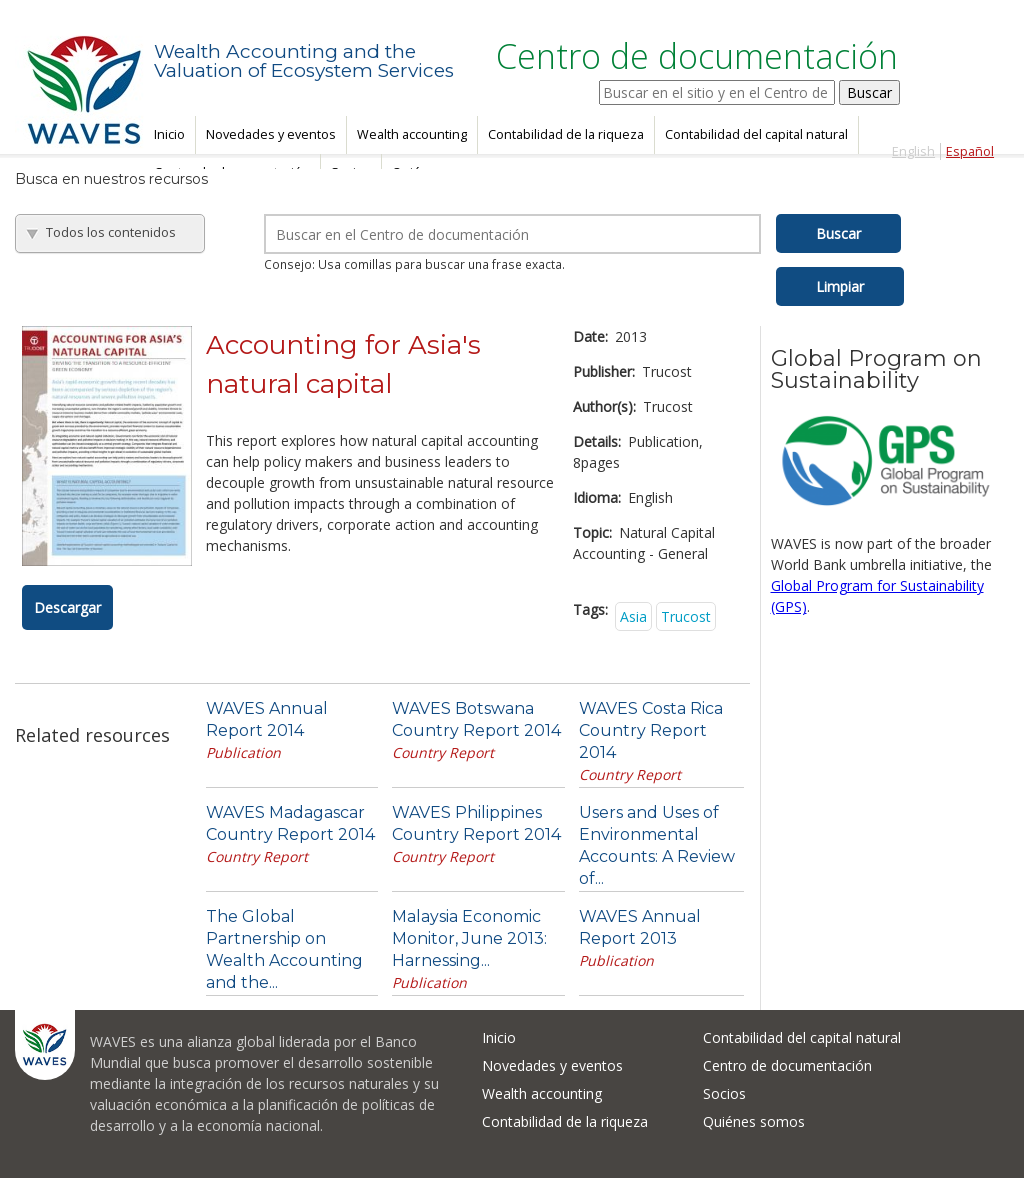 This screenshot has height=1178, width=1024. Describe the element at coordinates (412, 134) in the screenshot. I see `Wealth accounting` at that location.